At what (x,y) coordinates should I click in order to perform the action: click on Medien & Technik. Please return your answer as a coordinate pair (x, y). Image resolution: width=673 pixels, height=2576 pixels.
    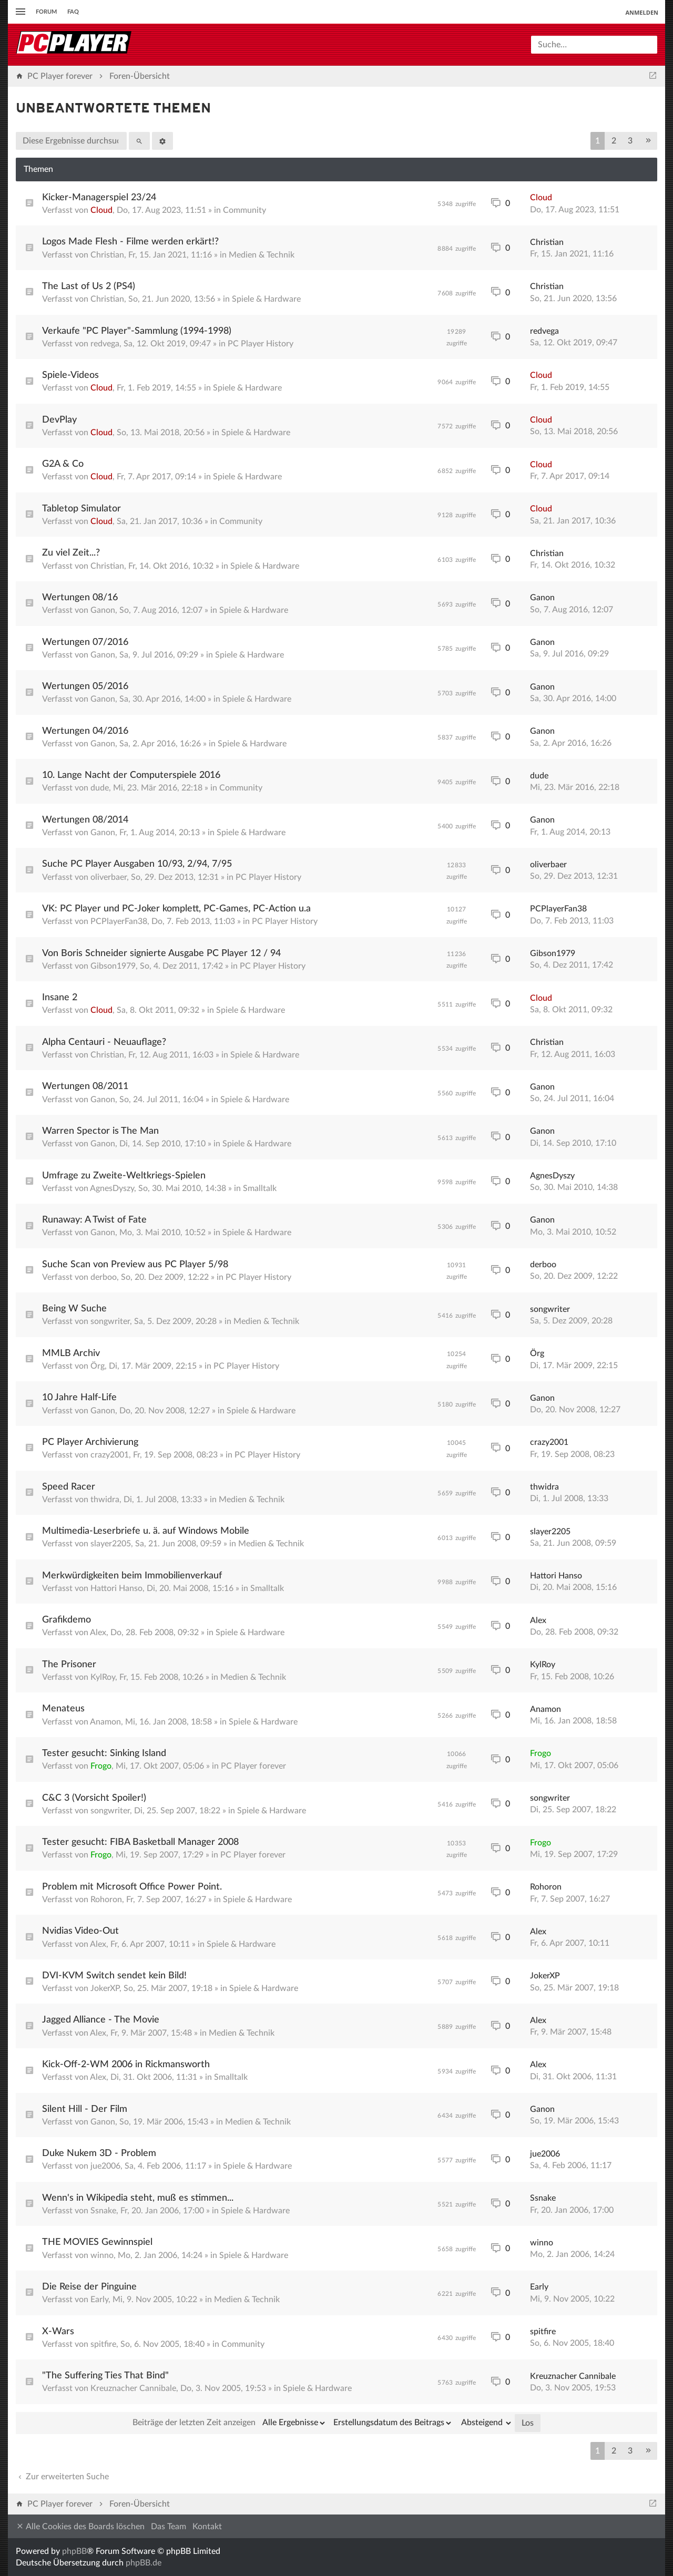
    Looking at the image, I should click on (261, 255).